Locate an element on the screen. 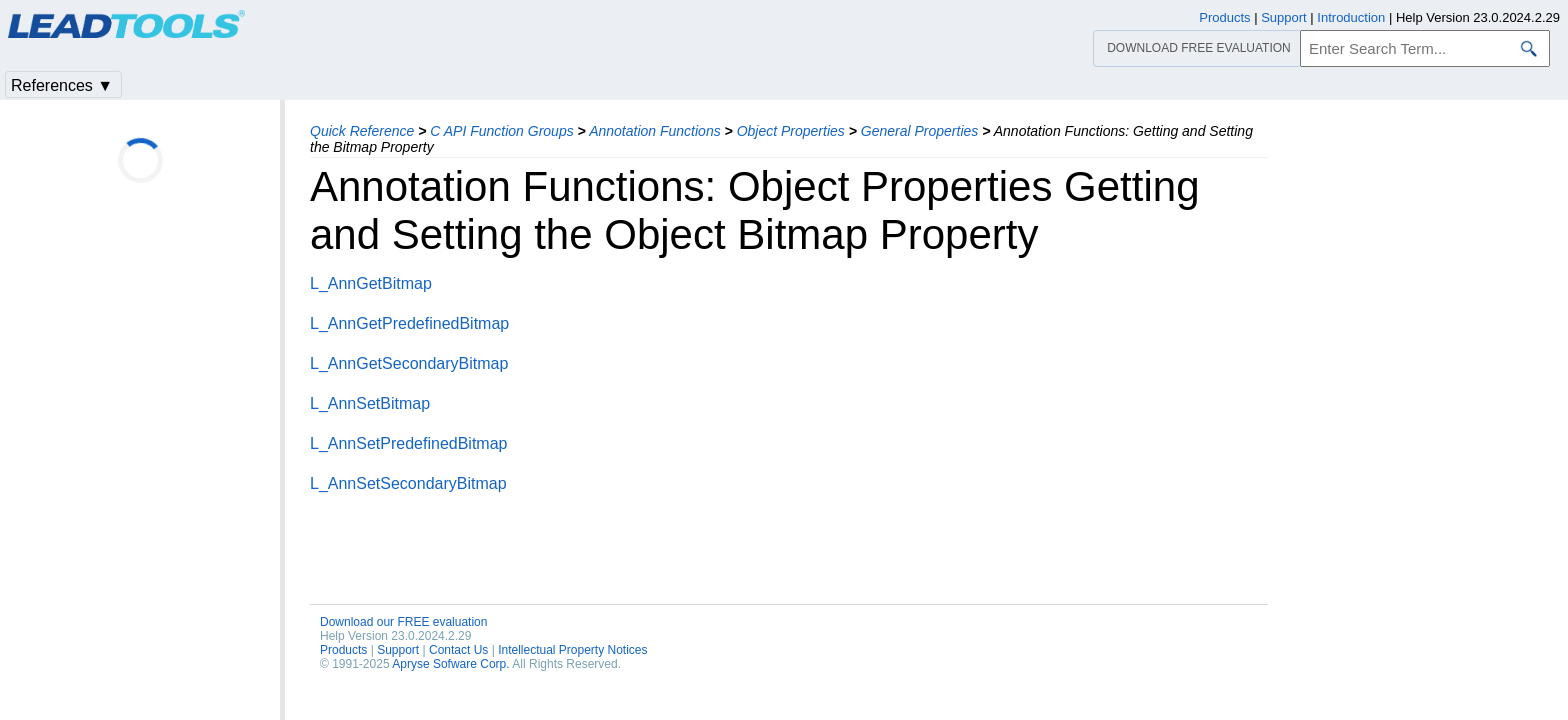 The image size is (1568, 720). L_AnnGetSecondaryBitmap is located at coordinates (409, 363).